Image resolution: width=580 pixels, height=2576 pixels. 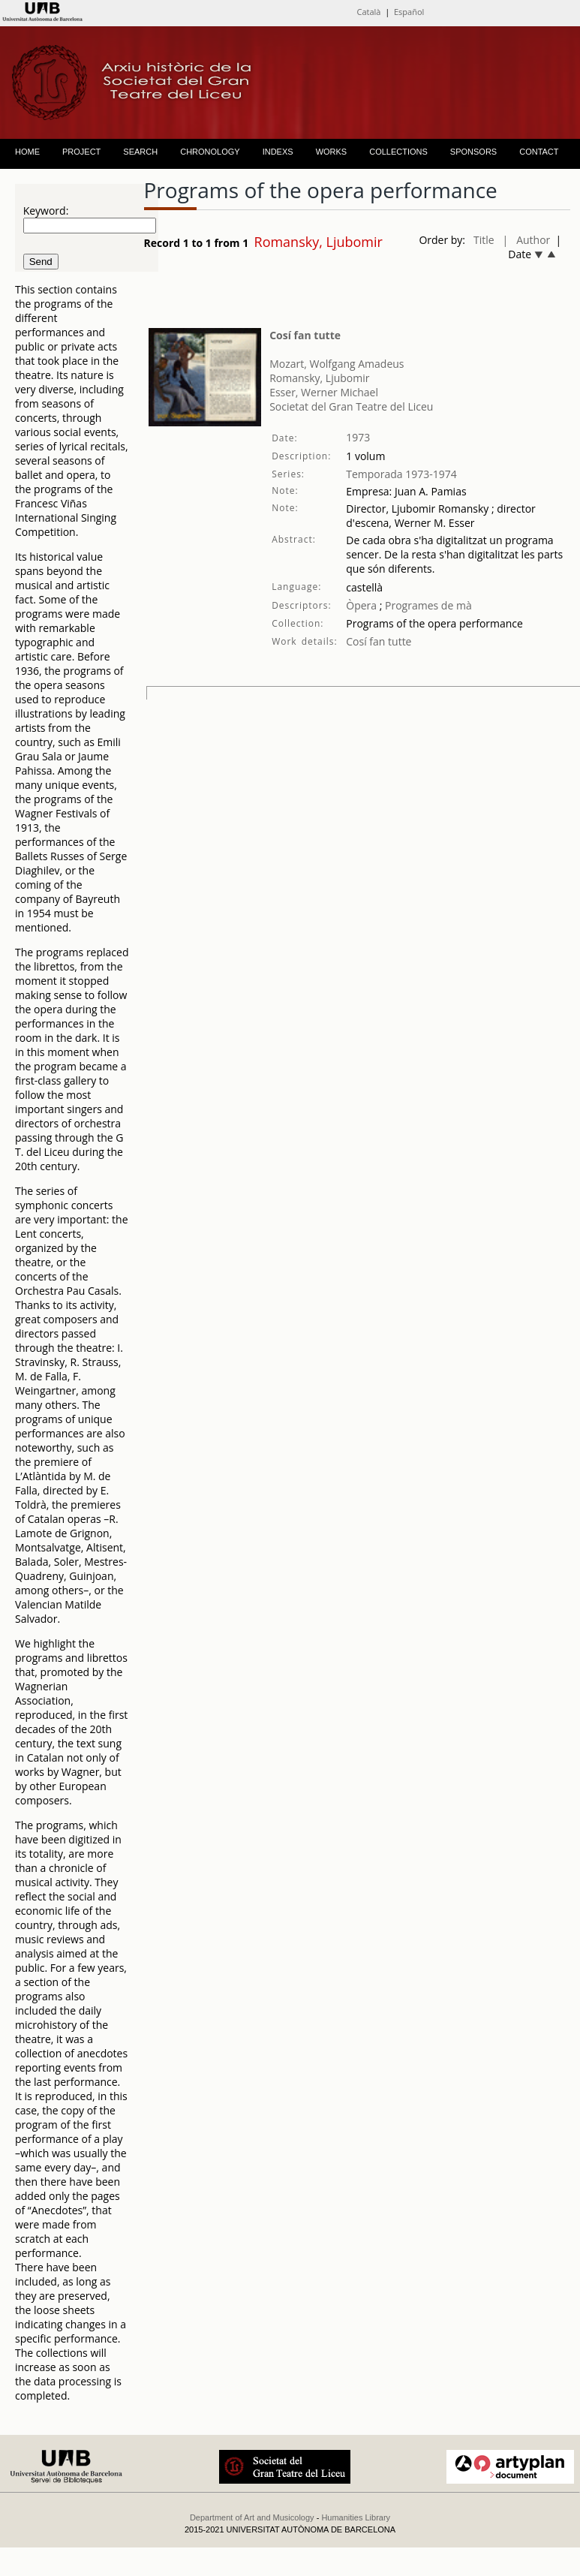 What do you see at coordinates (426, 605) in the screenshot?
I see `Programes de mà` at bounding box center [426, 605].